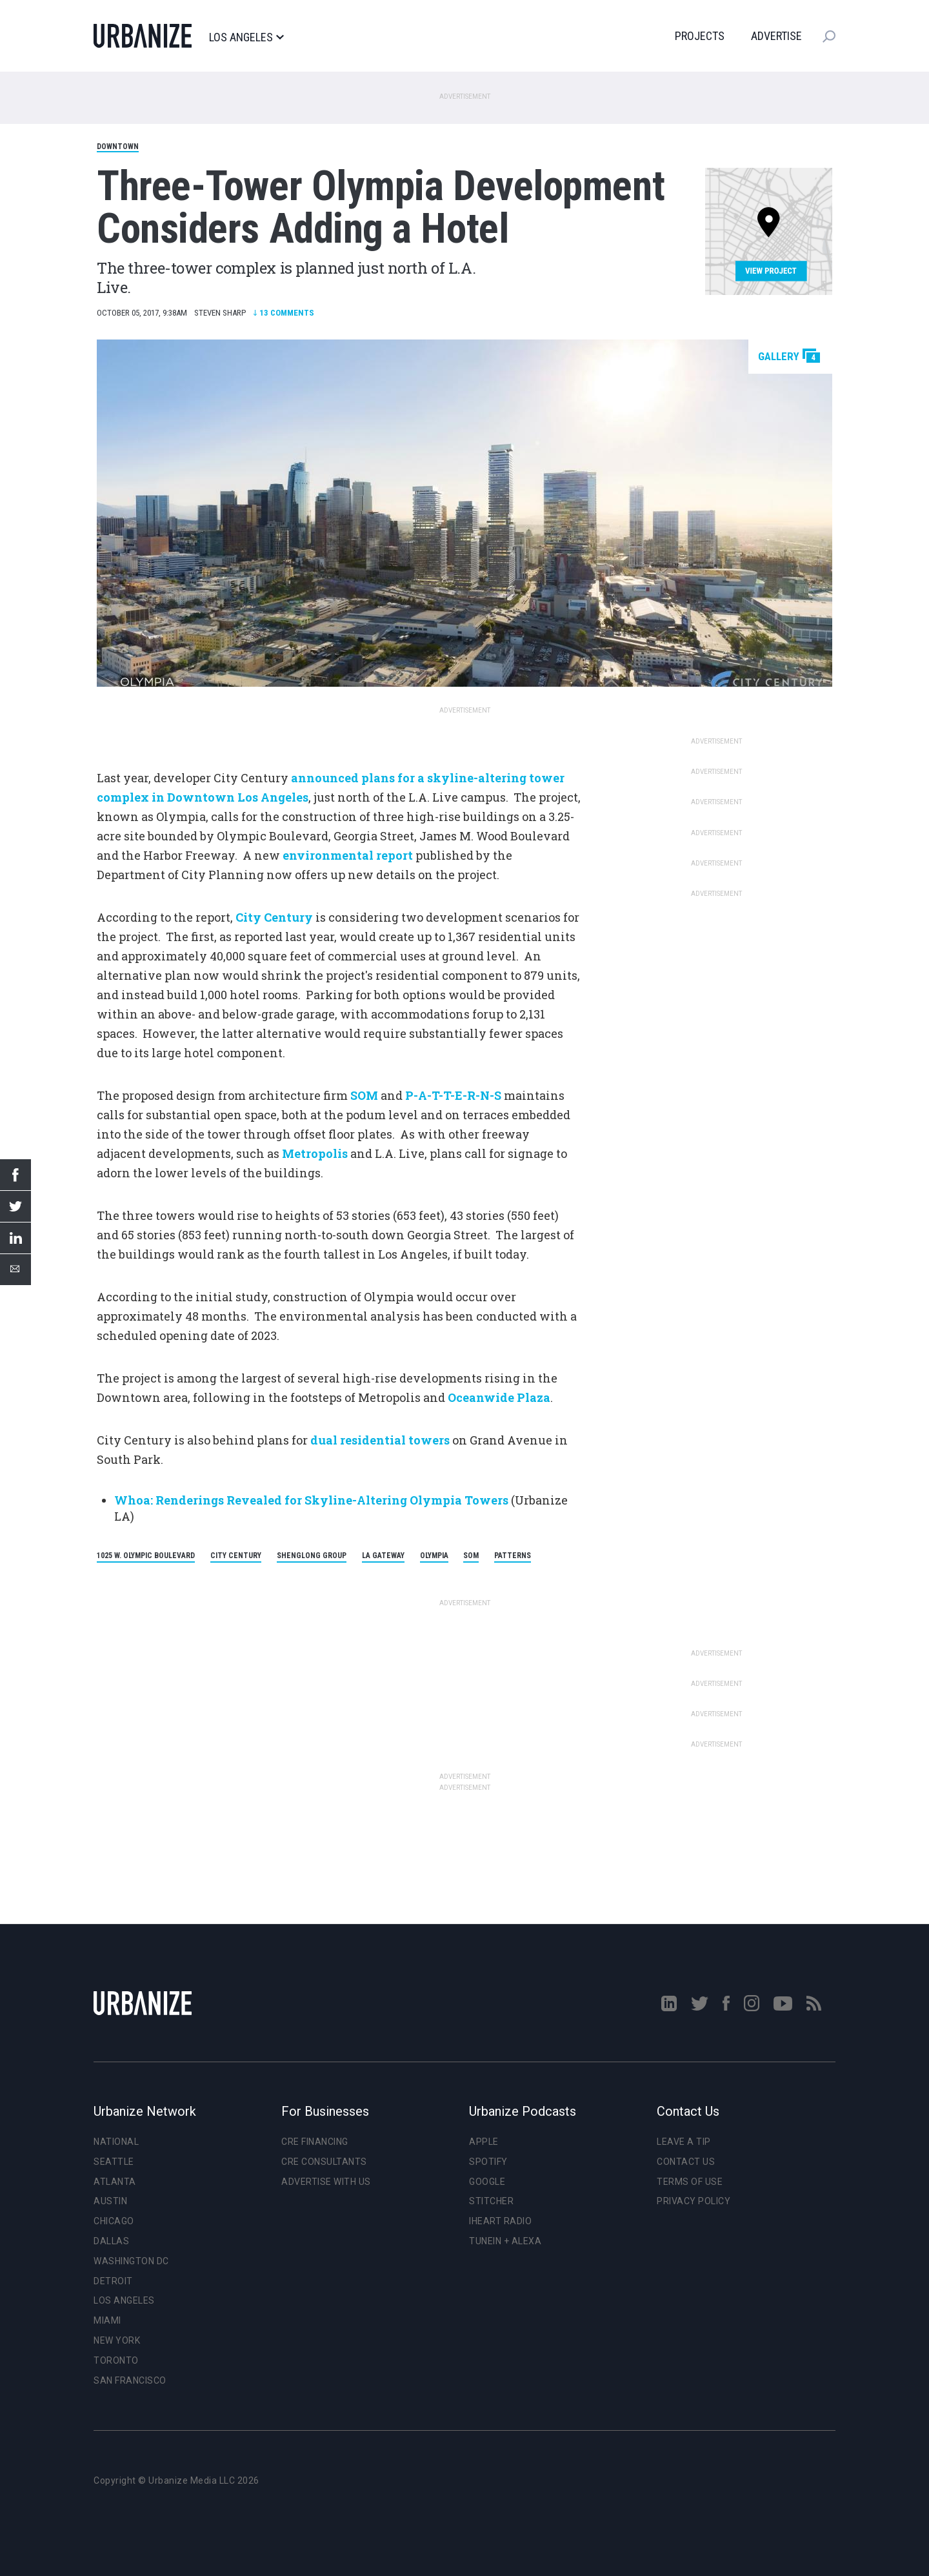 This screenshot has width=929, height=2576. I want to click on City Century, so click(274, 917).